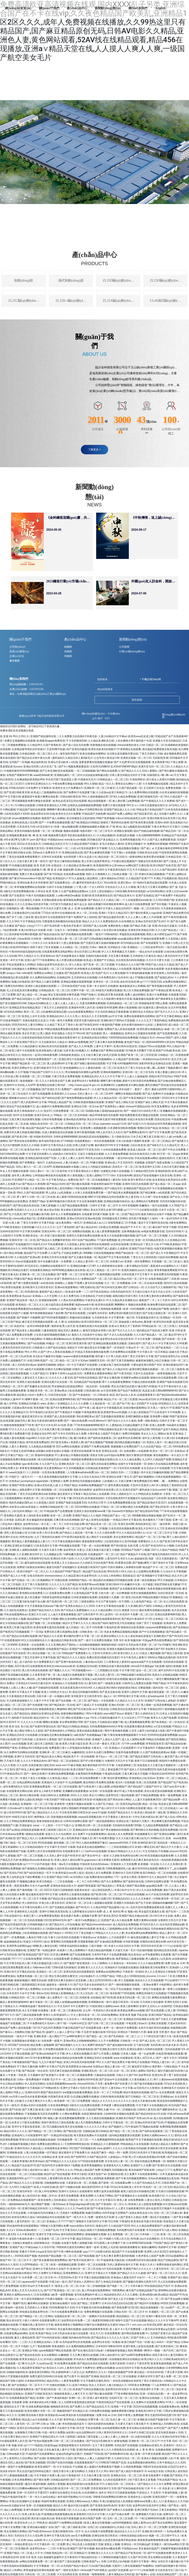 This screenshot has height=2576, width=189. What do you see at coordinates (110, 1692) in the screenshot?
I see `国产真实交换在线` at bounding box center [110, 1692].